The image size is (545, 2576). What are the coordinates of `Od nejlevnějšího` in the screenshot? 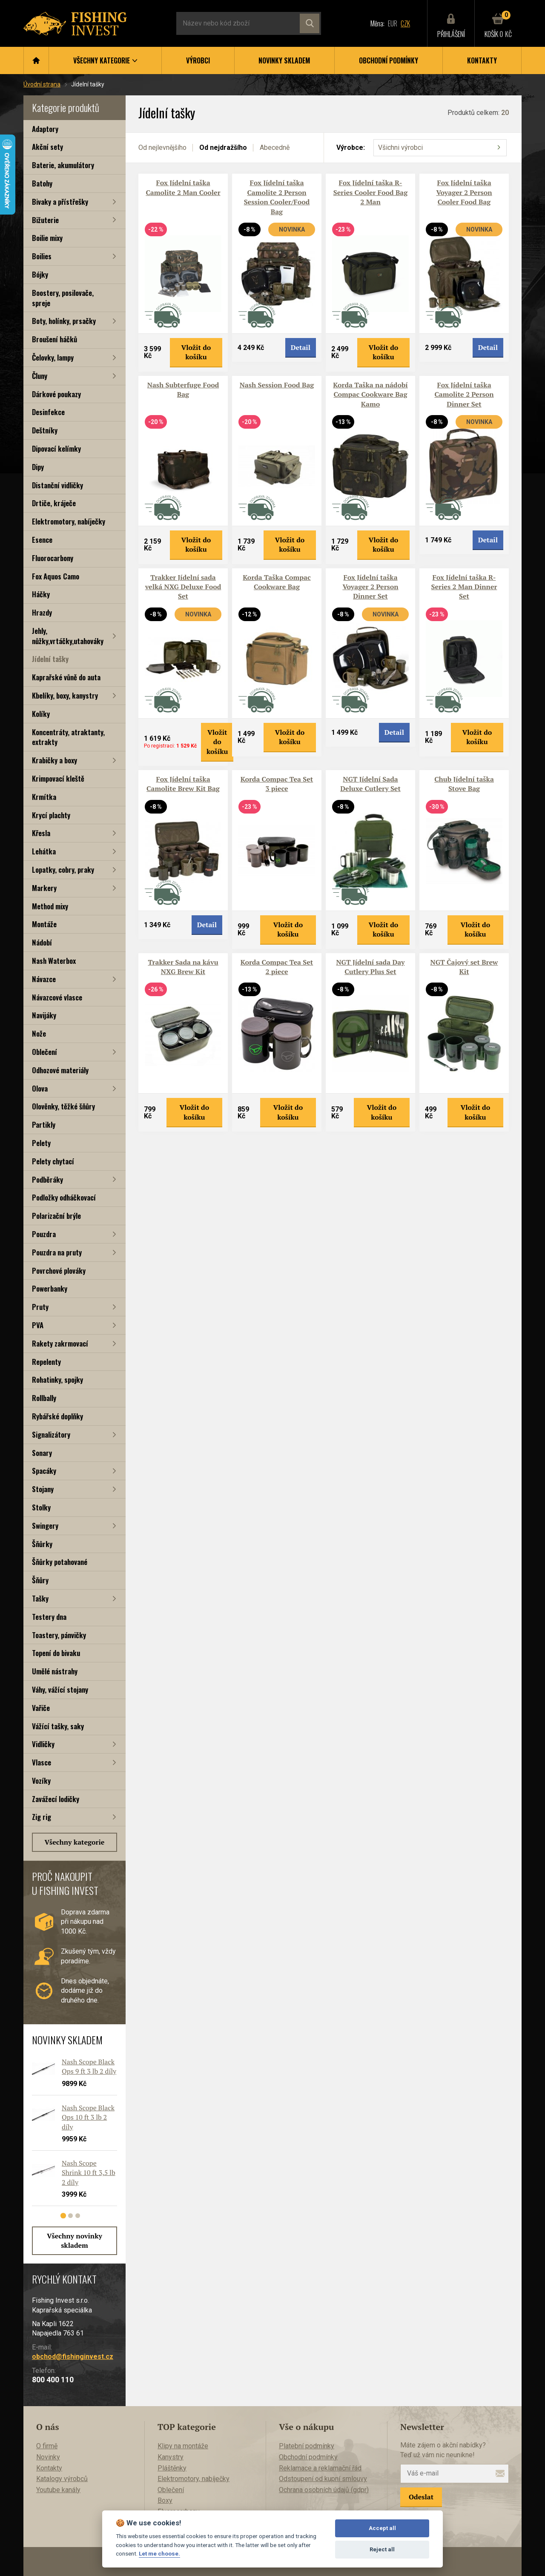 It's located at (162, 147).